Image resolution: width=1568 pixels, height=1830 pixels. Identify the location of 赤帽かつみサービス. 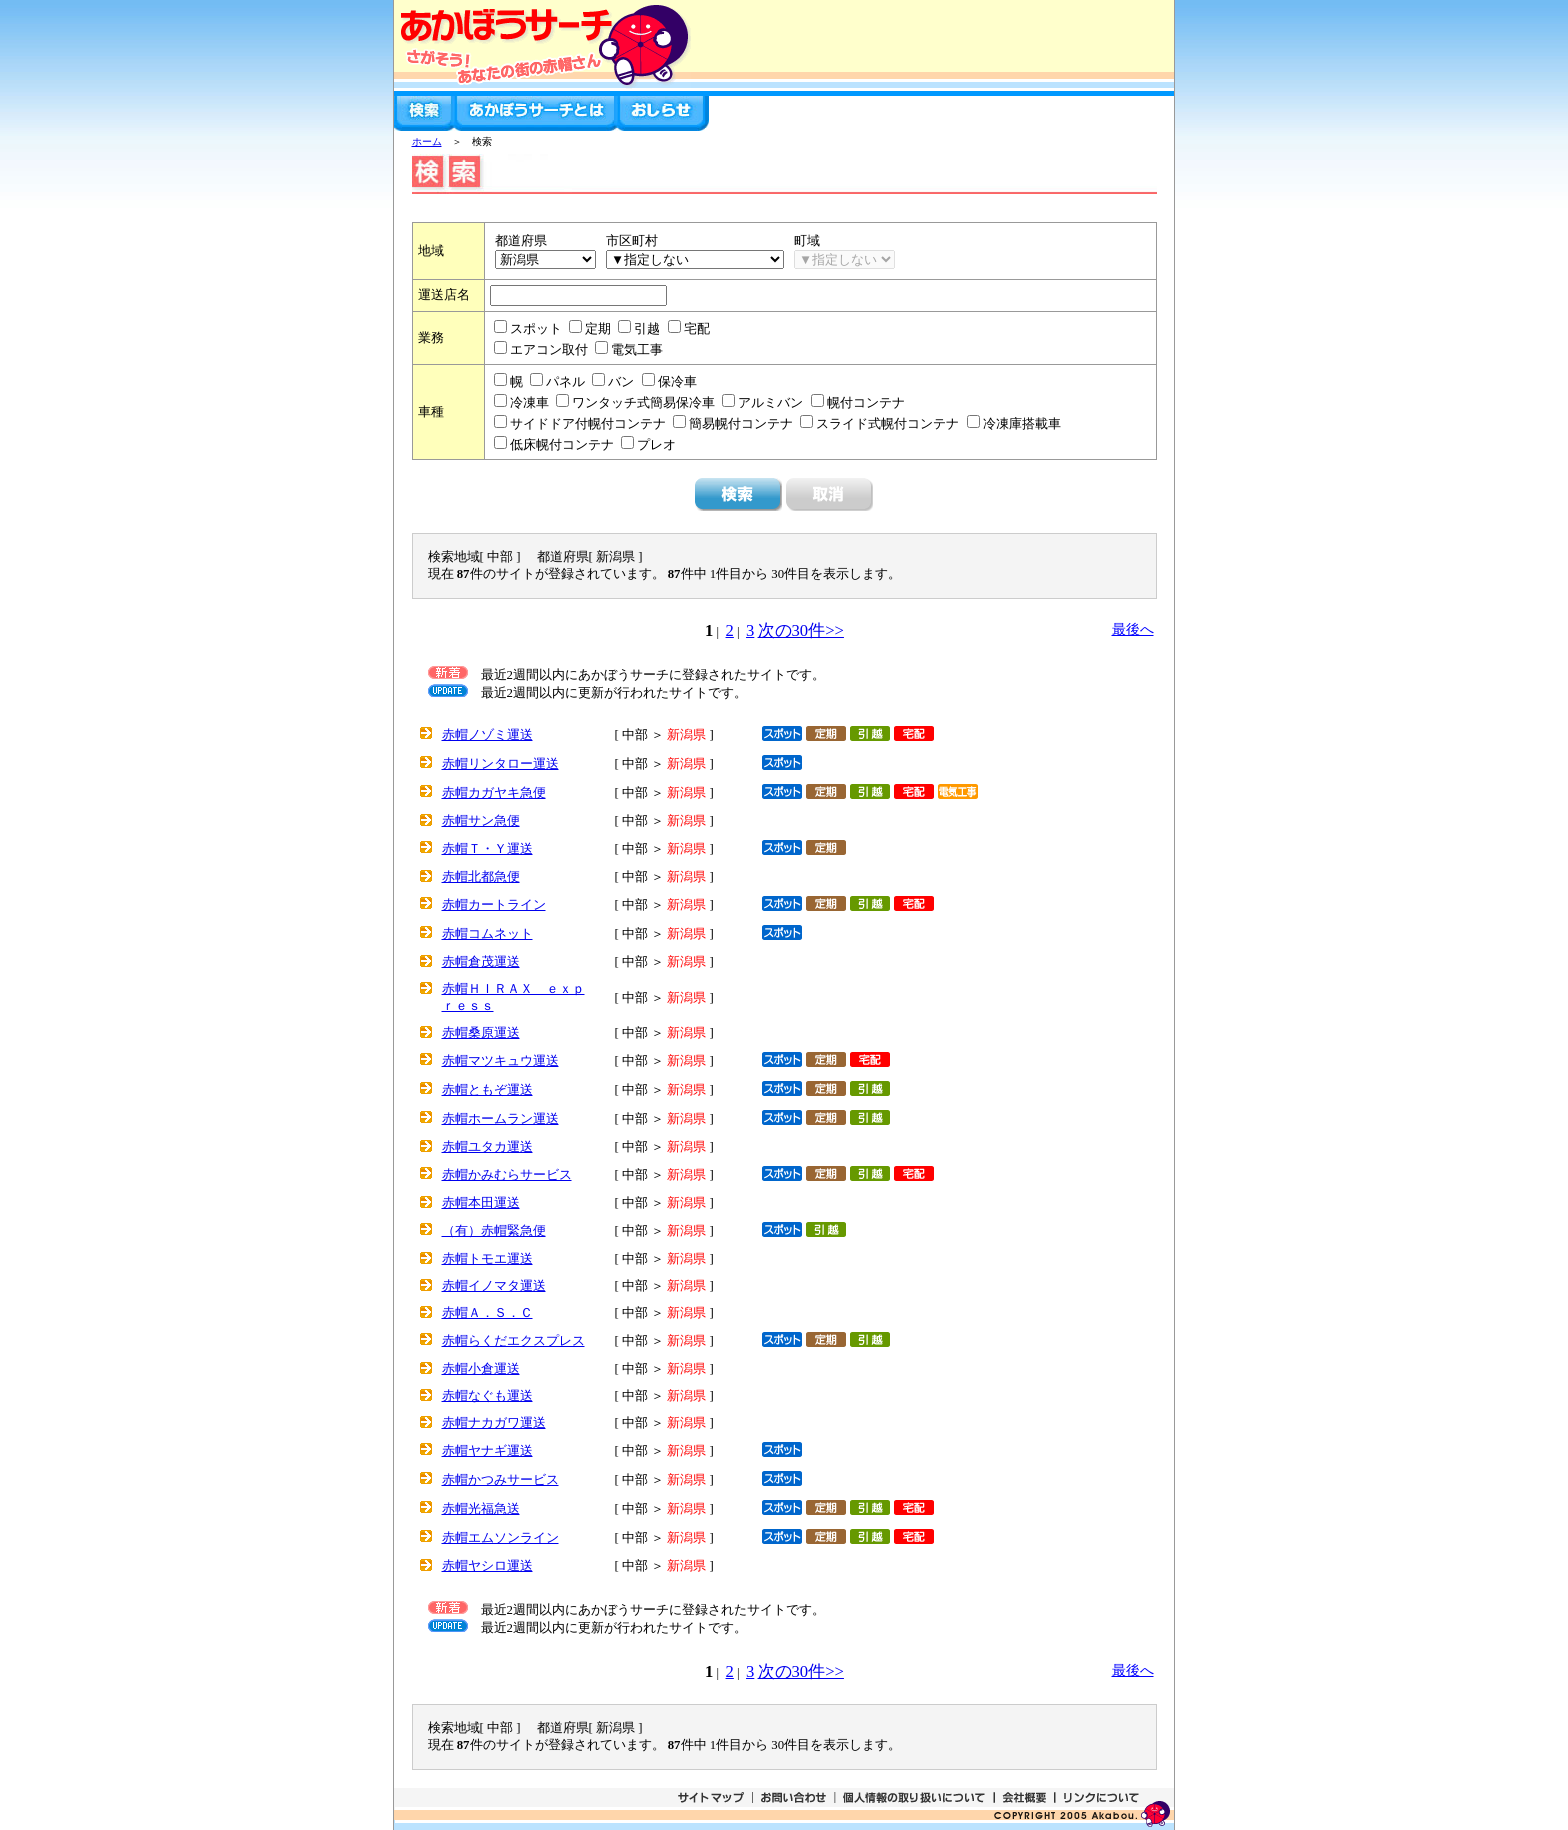
(500, 1480).